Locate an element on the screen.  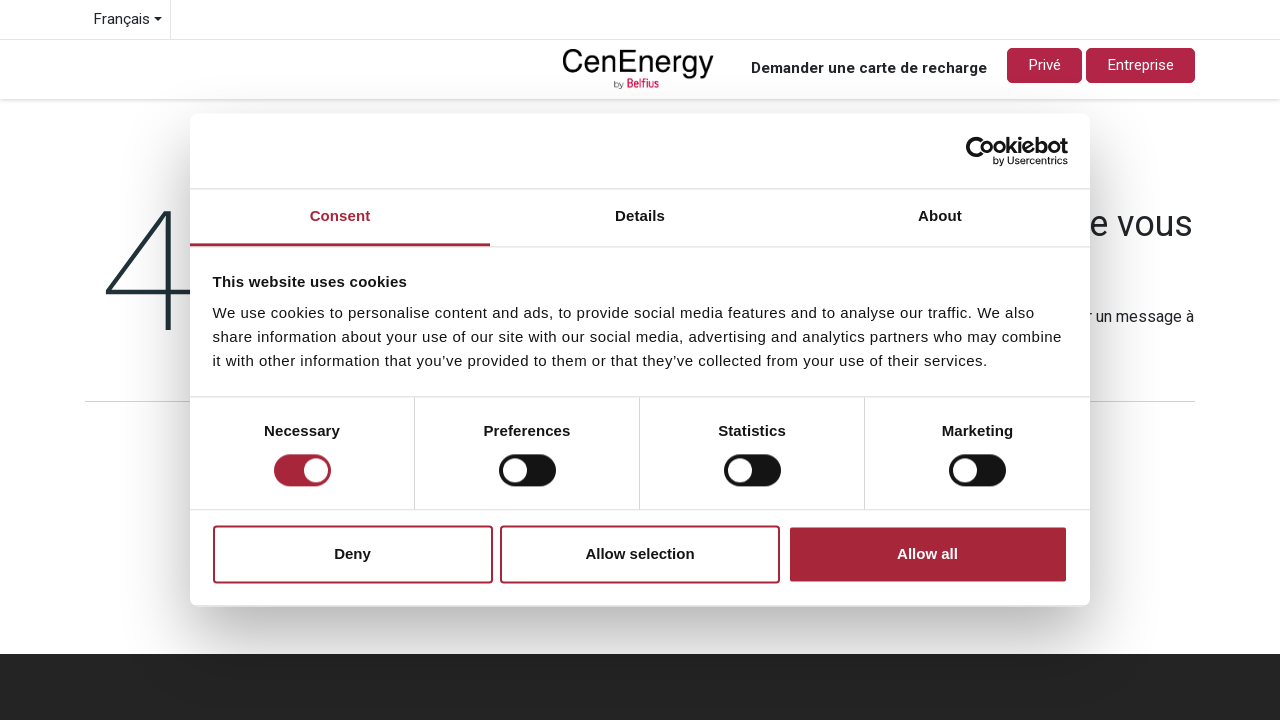
Deny is located at coordinates (352, 553).